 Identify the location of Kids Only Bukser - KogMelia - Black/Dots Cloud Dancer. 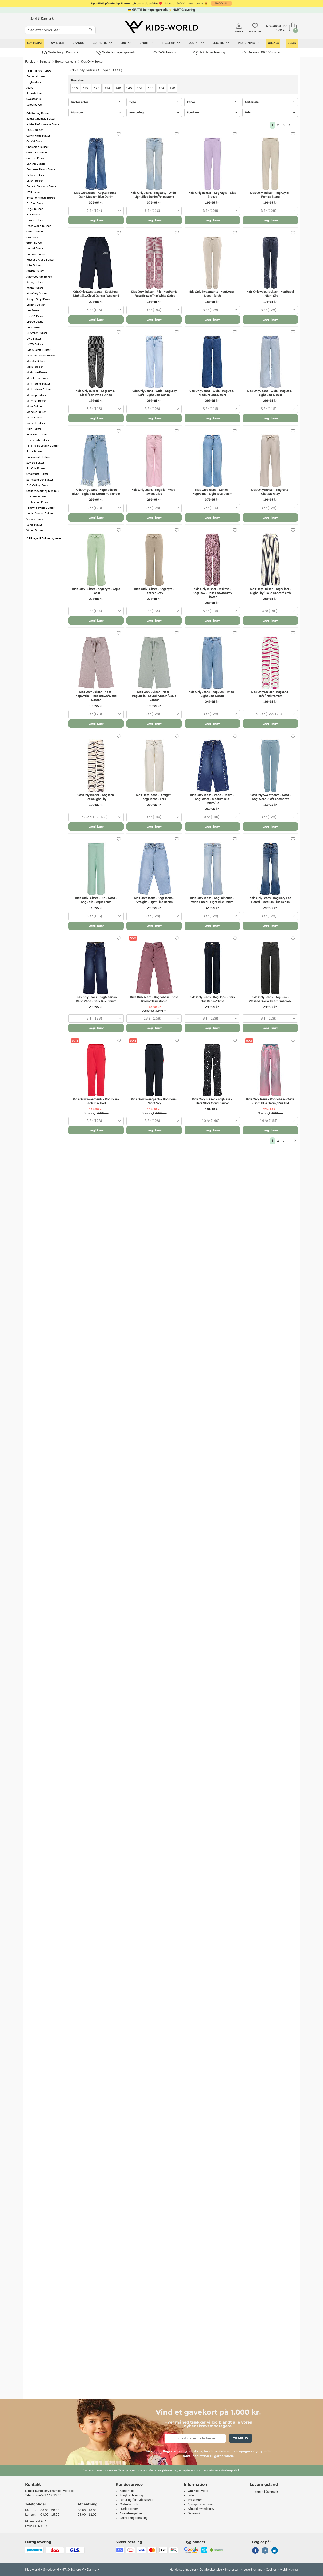
(212, 1101).